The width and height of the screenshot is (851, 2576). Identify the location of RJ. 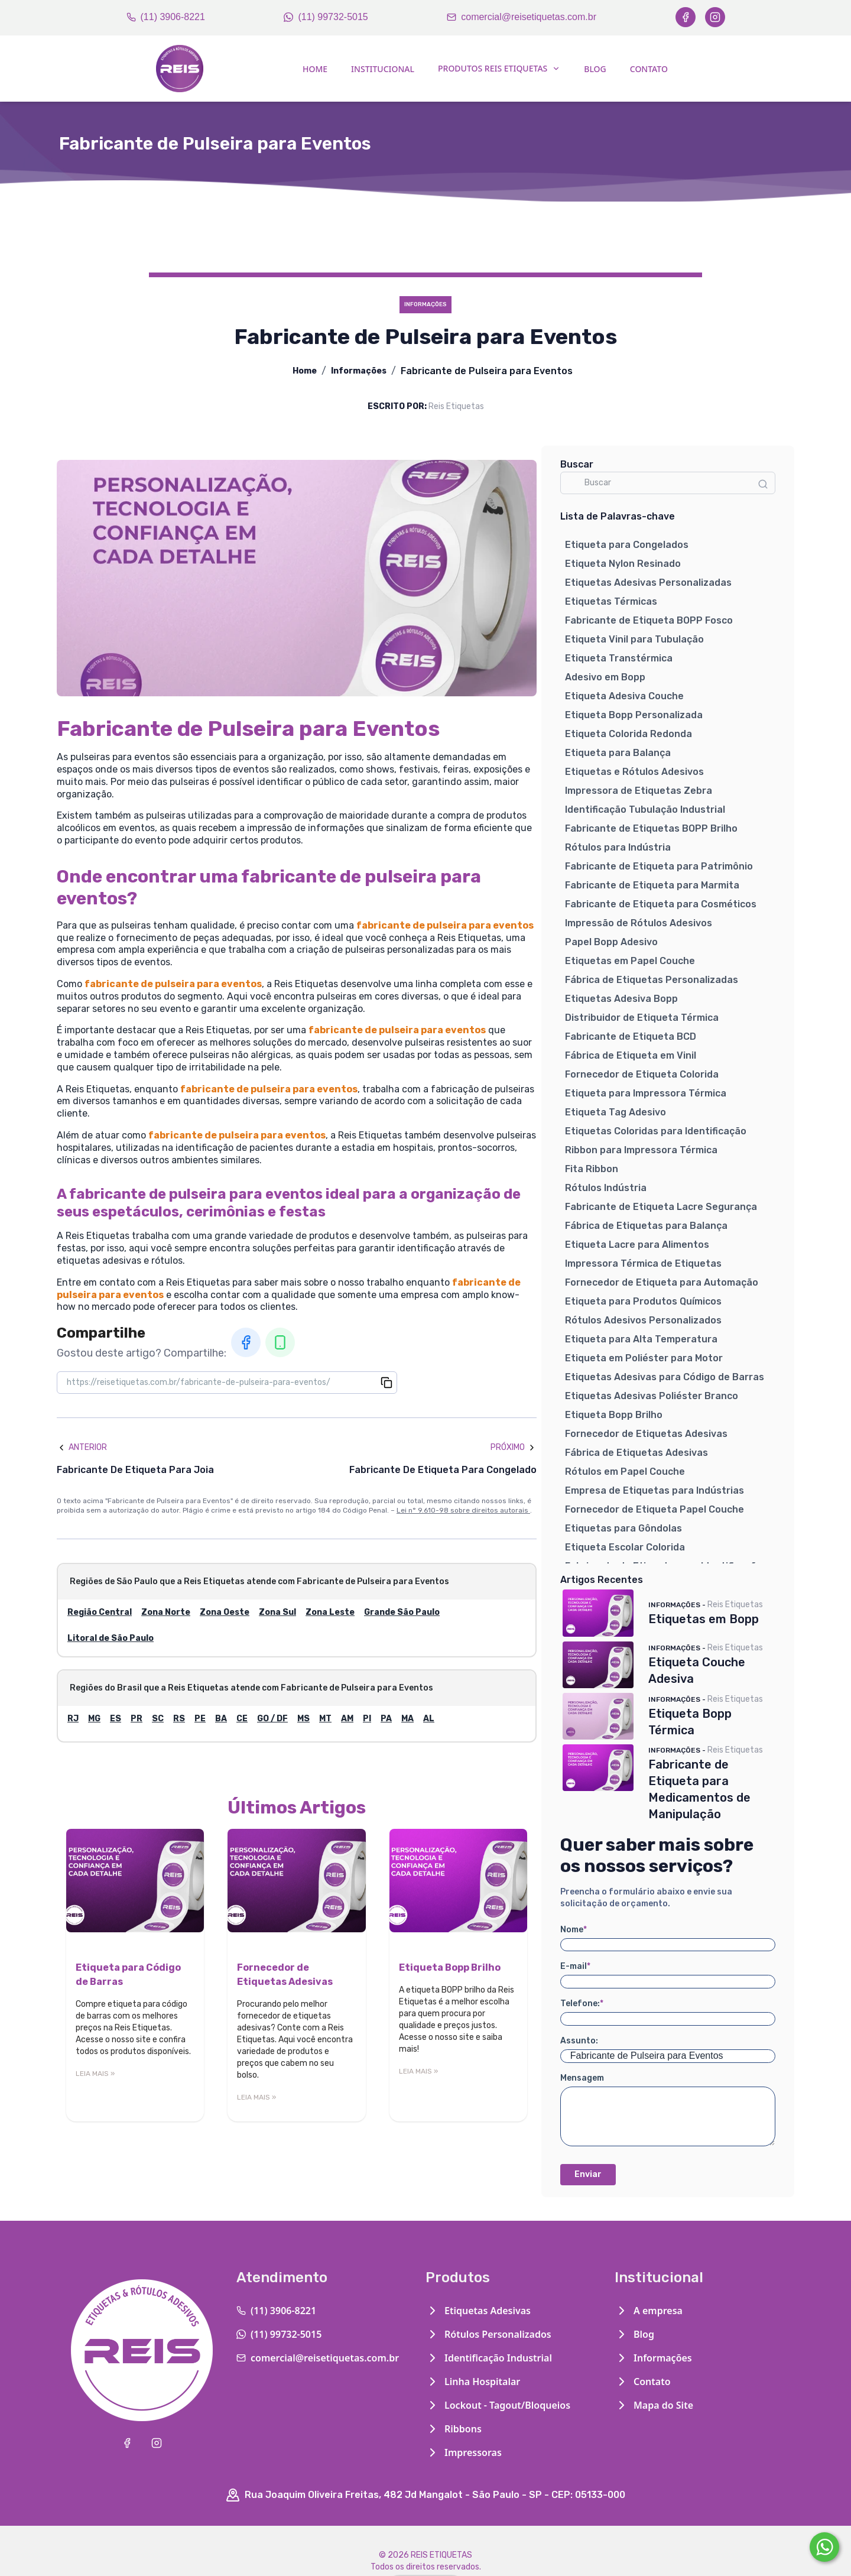
(73, 1719).